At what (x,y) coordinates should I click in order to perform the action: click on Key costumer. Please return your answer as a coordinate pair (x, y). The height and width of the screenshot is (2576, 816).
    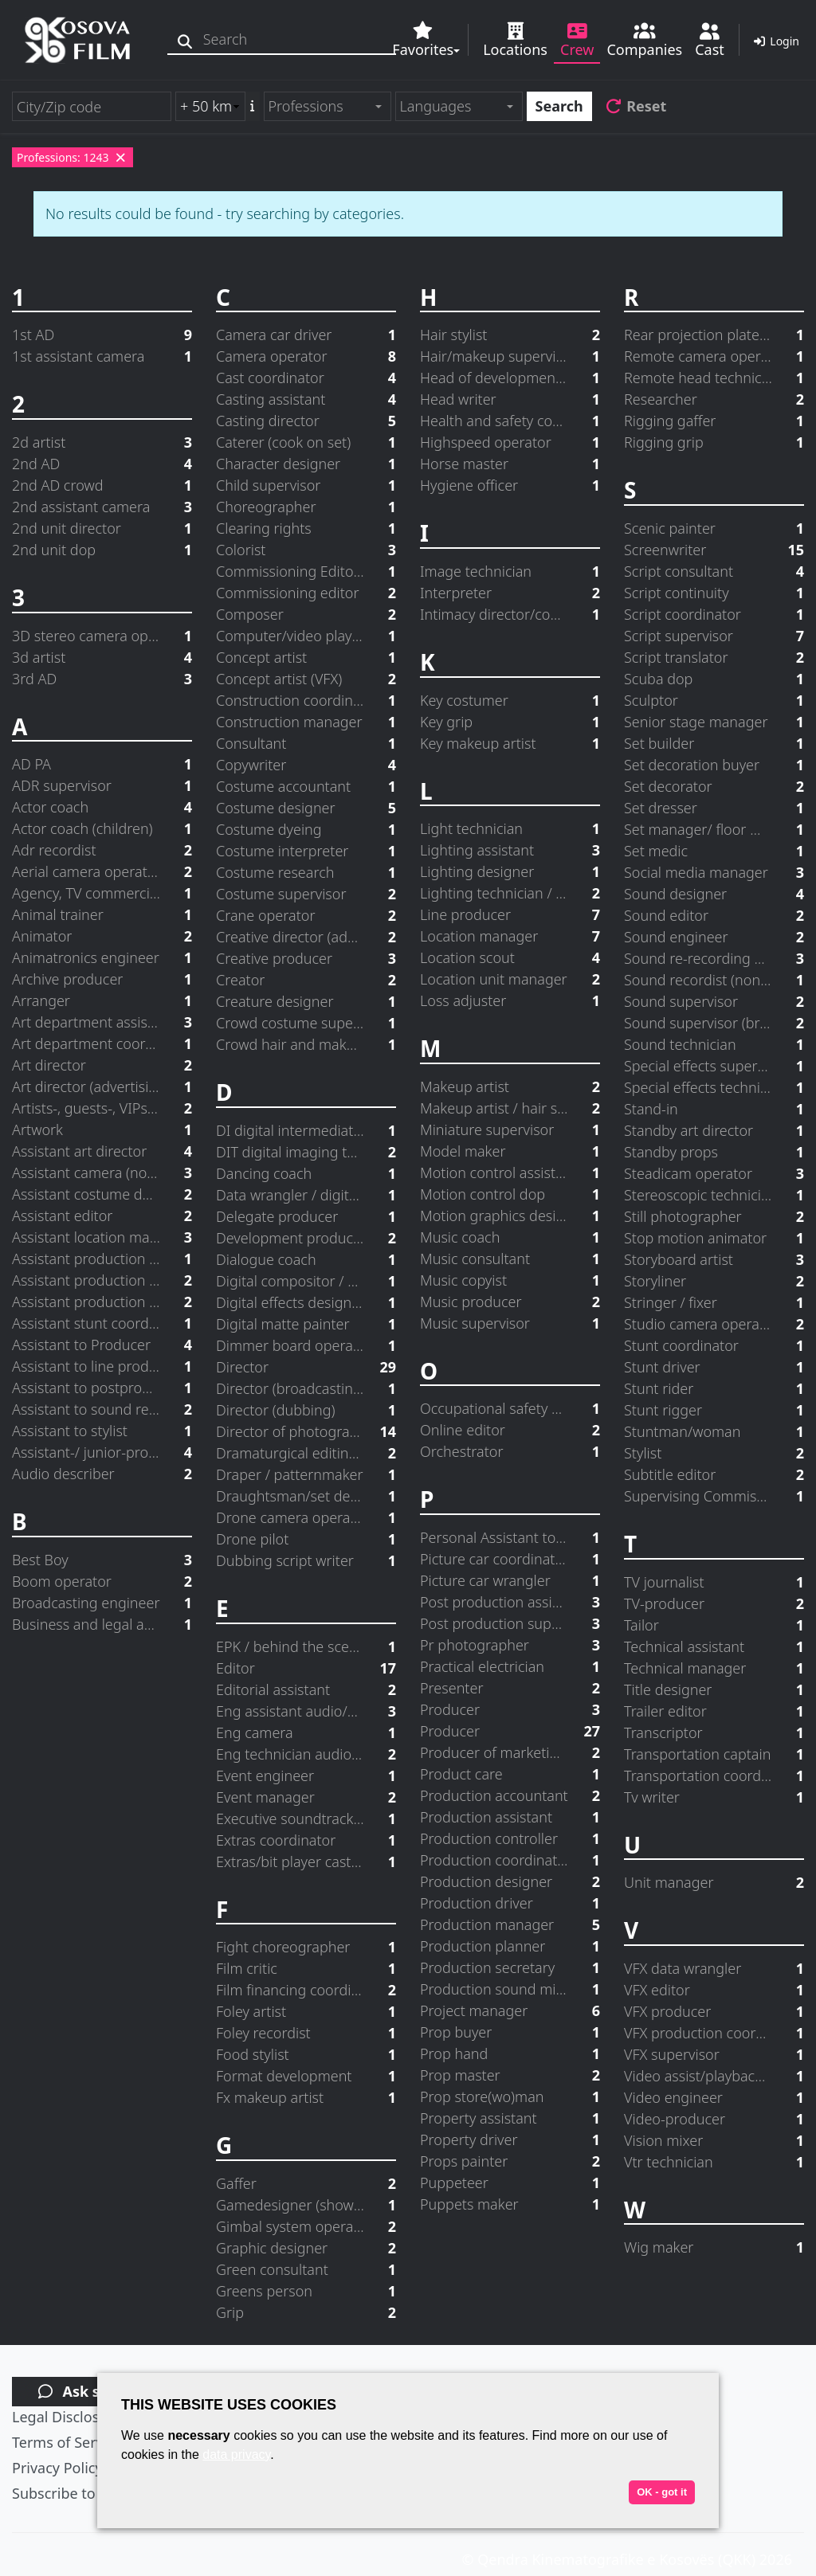
    Looking at the image, I should click on (510, 700).